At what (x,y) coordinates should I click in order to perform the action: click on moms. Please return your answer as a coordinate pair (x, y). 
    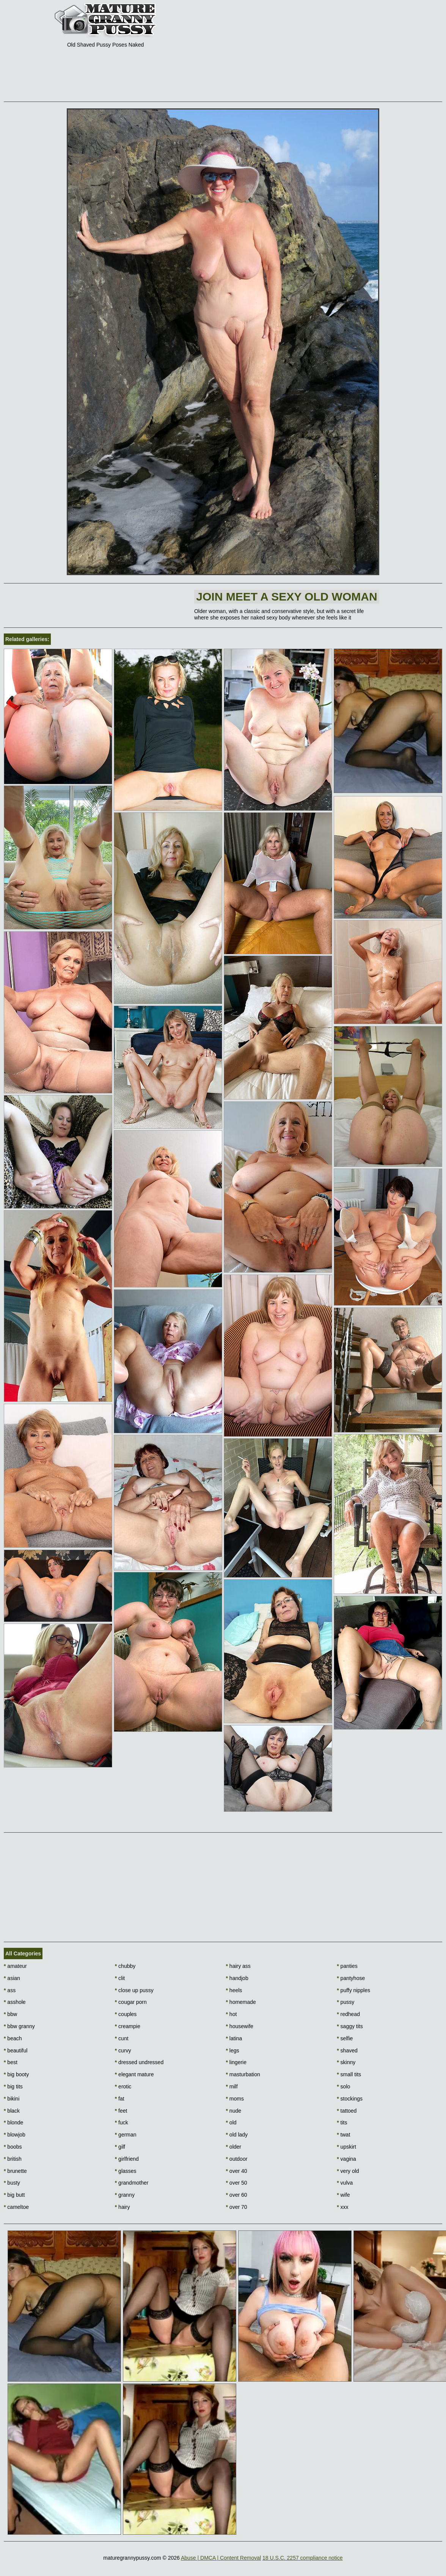
    Looking at the image, I should click on (235, 2099).